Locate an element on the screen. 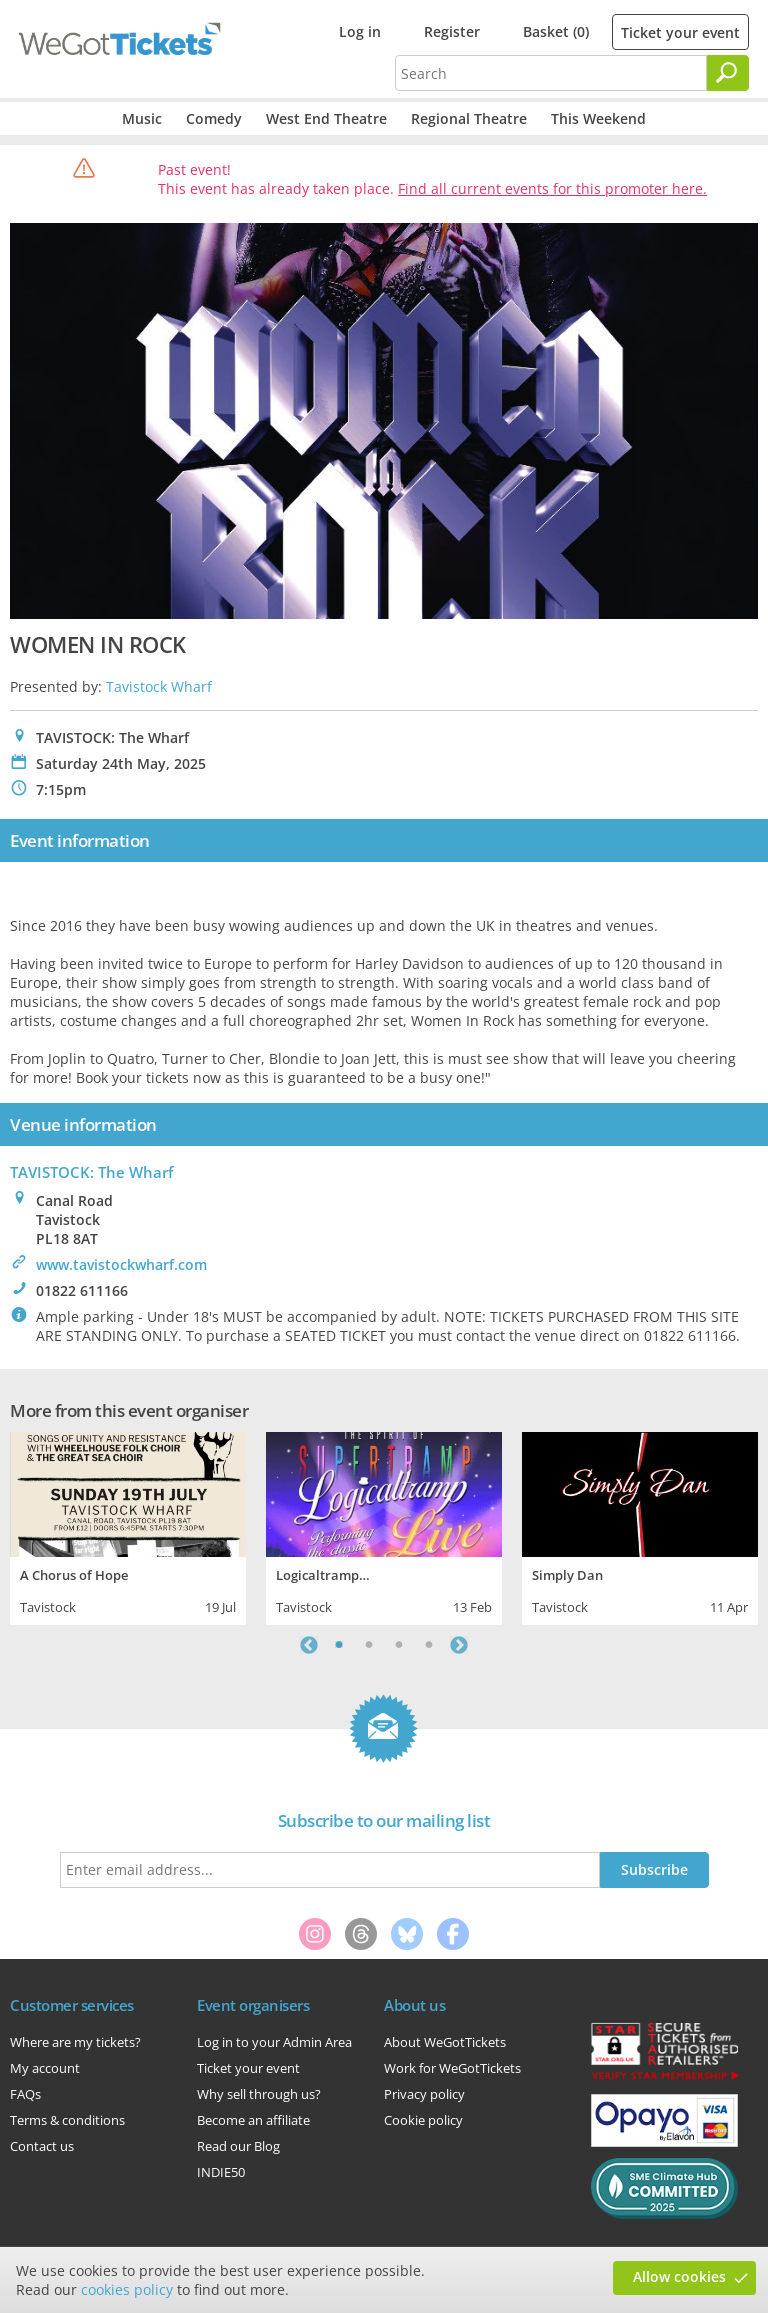 The height and width of the screenshot is (2313, 768). My account is located at coordinates (45, 2068).